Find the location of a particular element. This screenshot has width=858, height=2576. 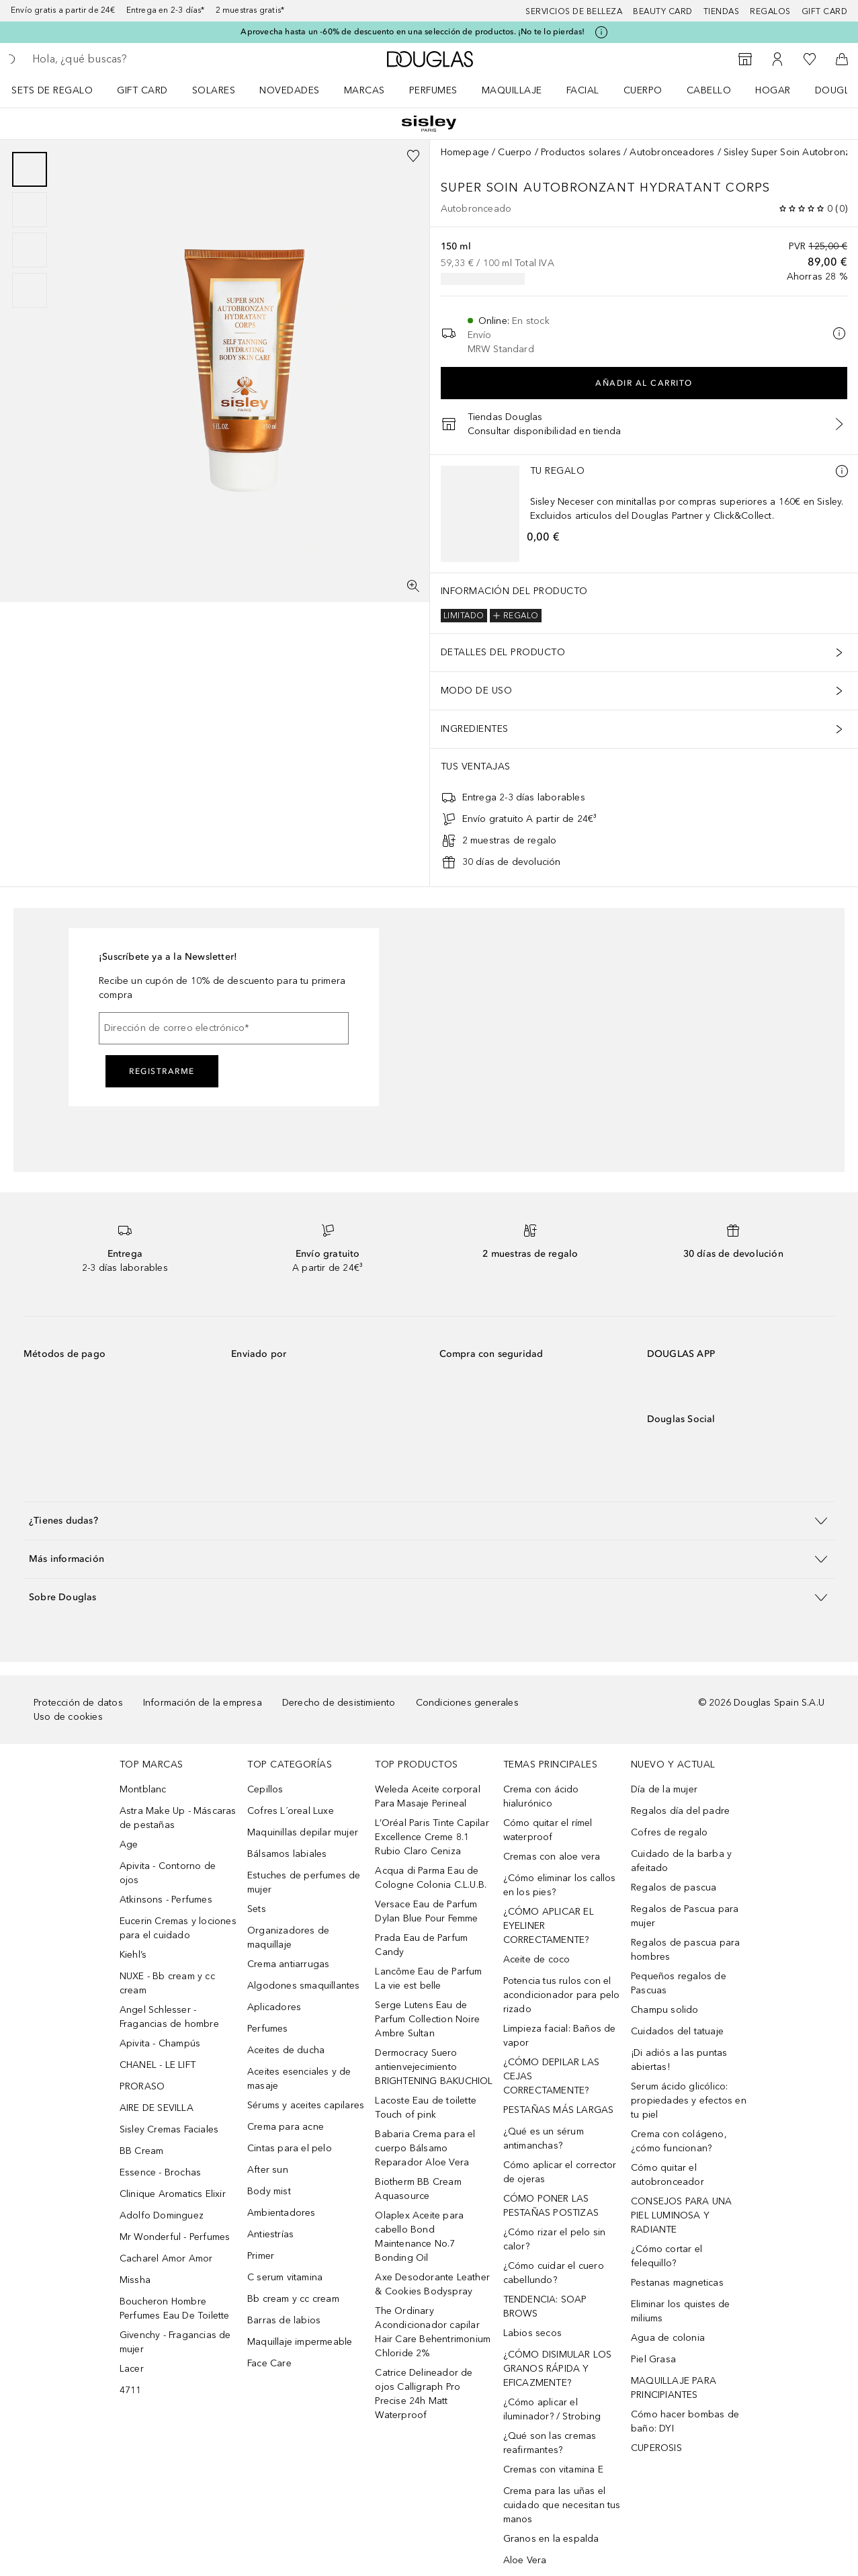

Cofres L´oreal Luxe is located at coordinates (290, 1811).